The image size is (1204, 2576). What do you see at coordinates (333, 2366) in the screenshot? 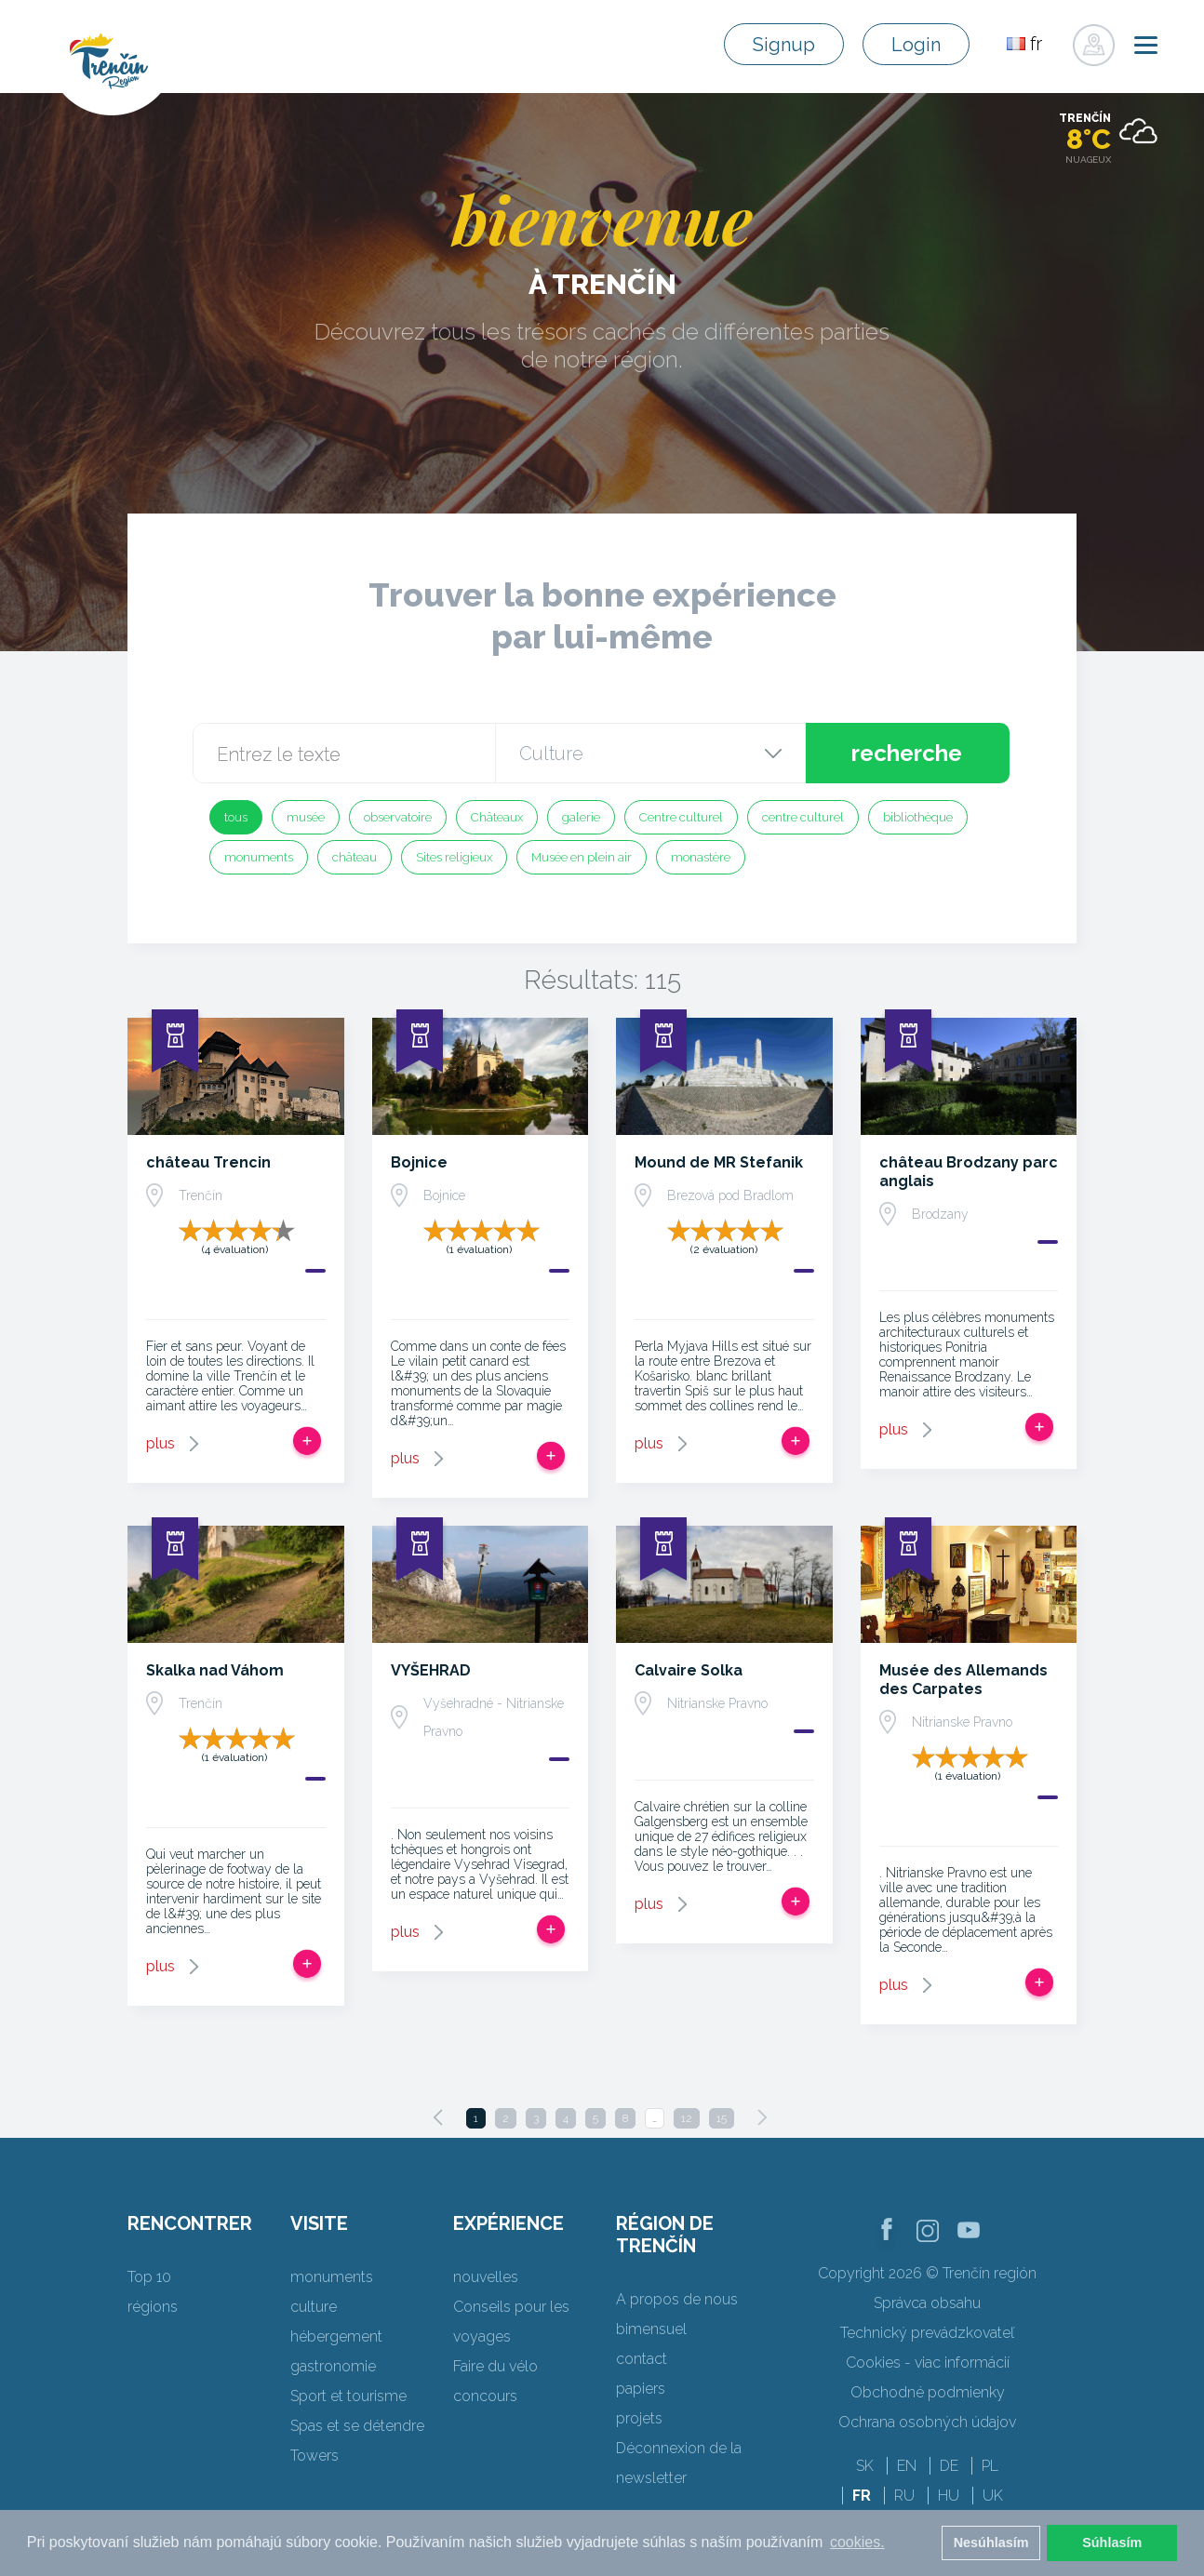
I see `gastronomie` at bounding box center [333, 2366].